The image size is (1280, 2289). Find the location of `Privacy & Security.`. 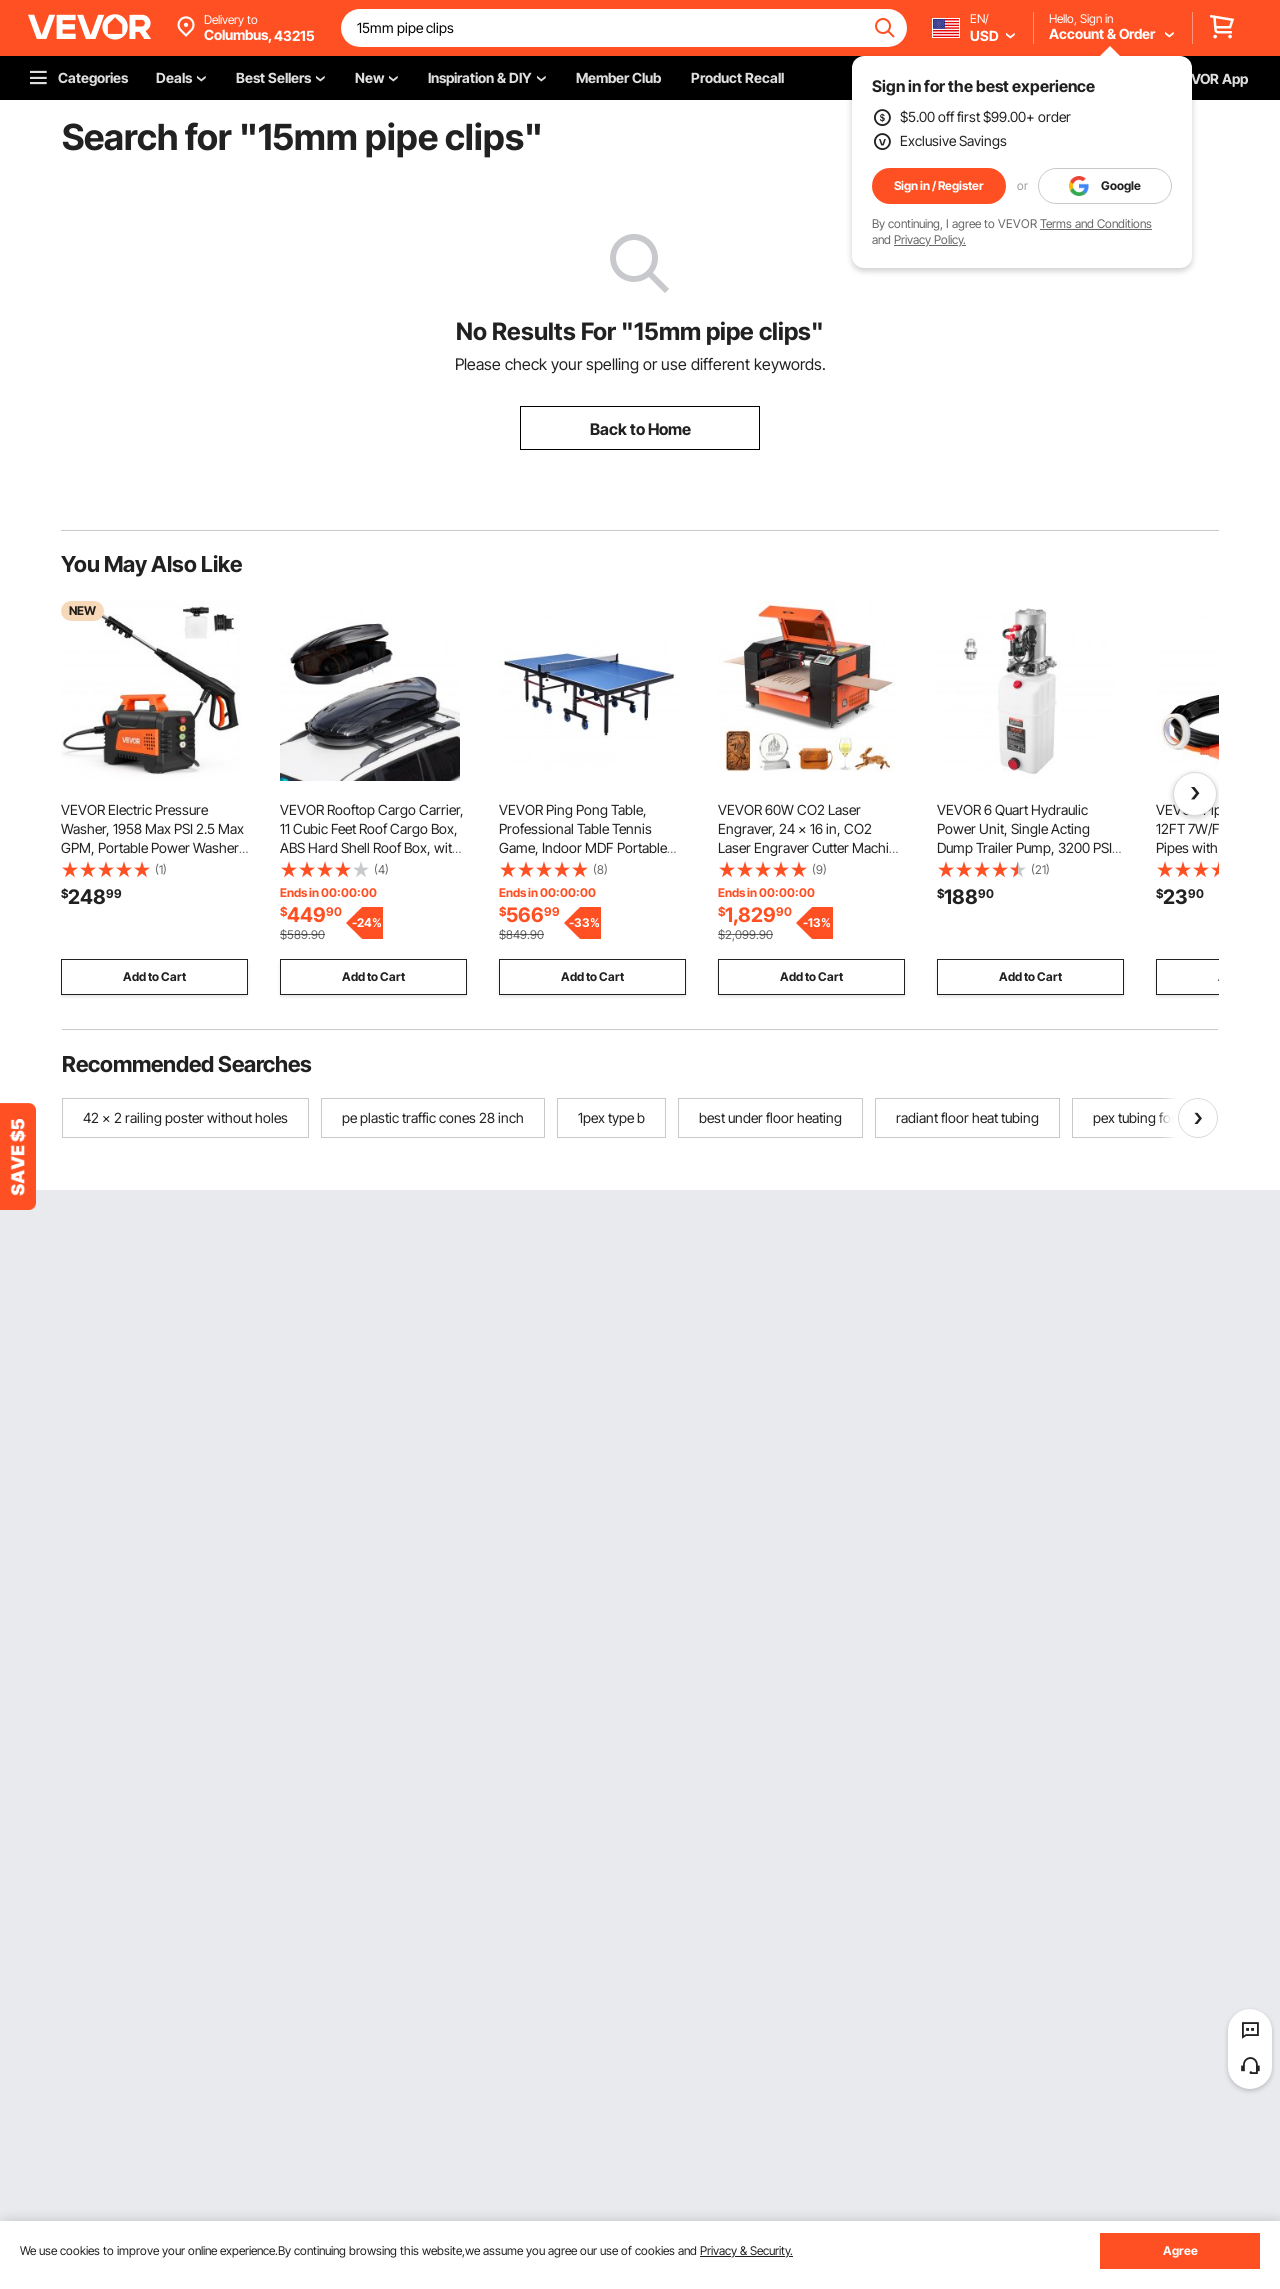

Privacy & Security. is located at coordinates (746, 2250).